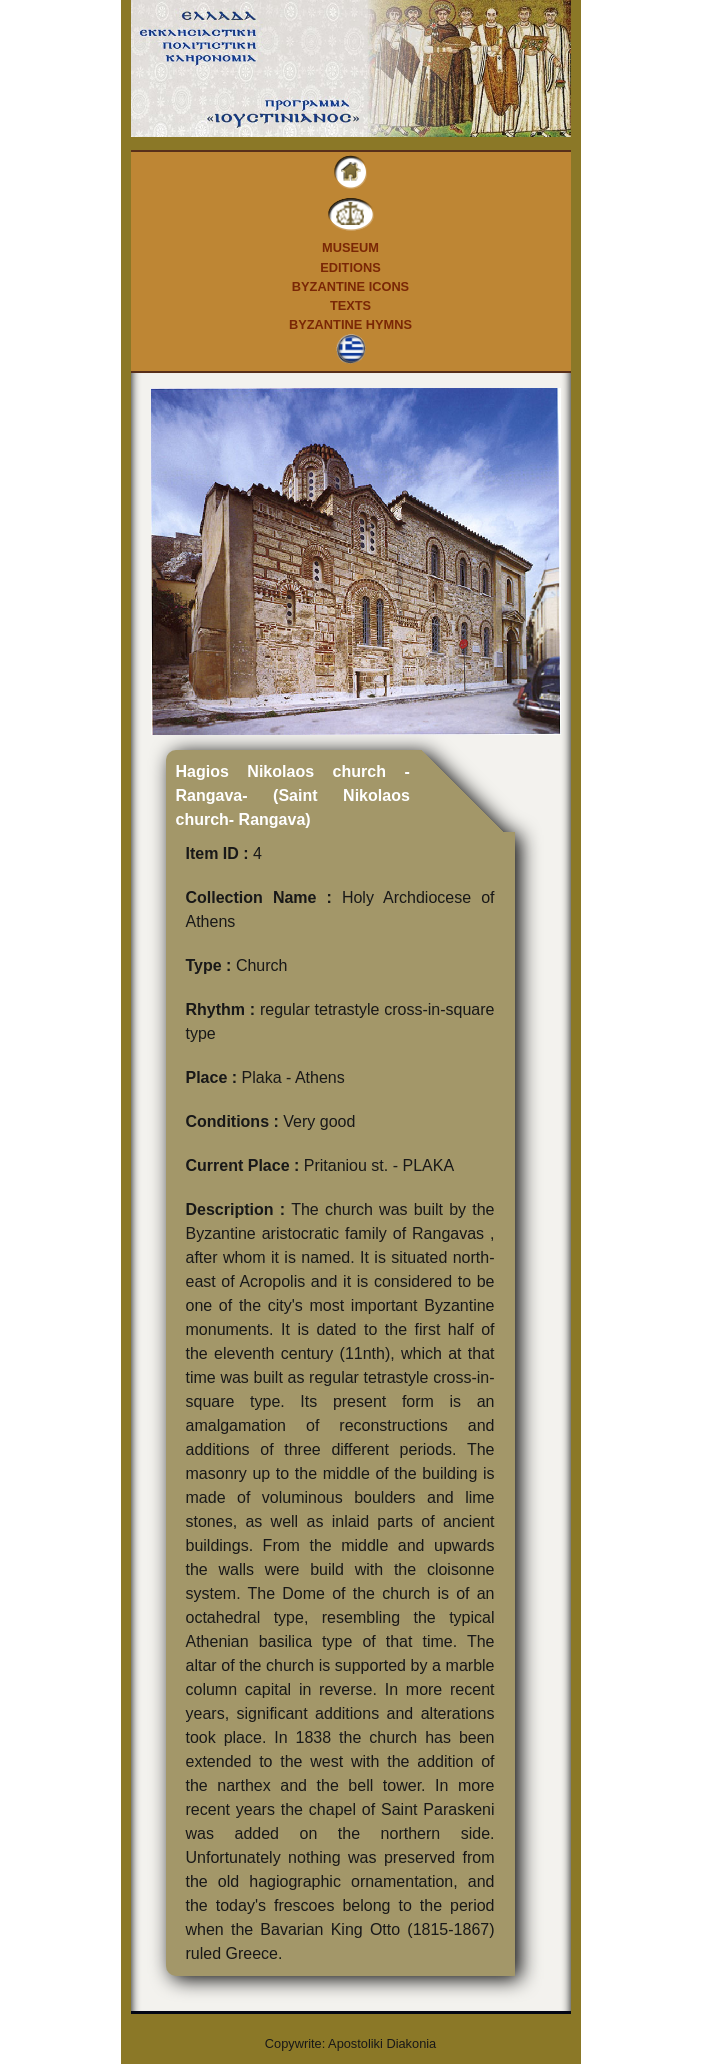  I want to click on Byzantine Icons, so click(350, 286).